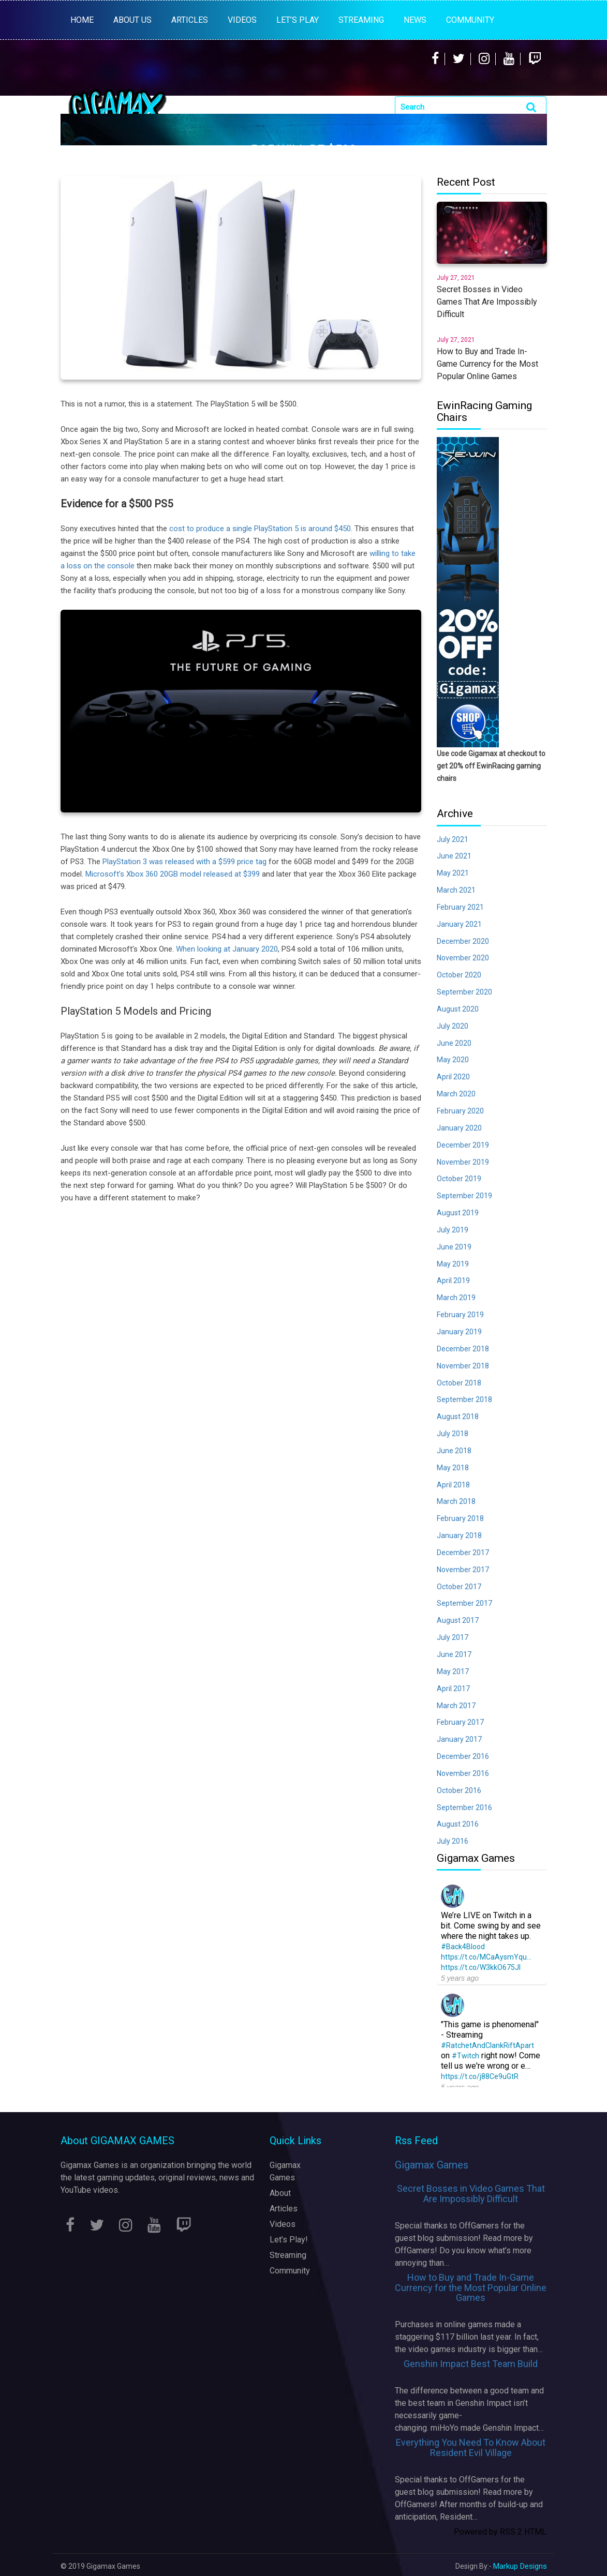 Image resolution: width=607 pixels, height=2576 pixels. I want to click on September 2018, so click(464, 1399).